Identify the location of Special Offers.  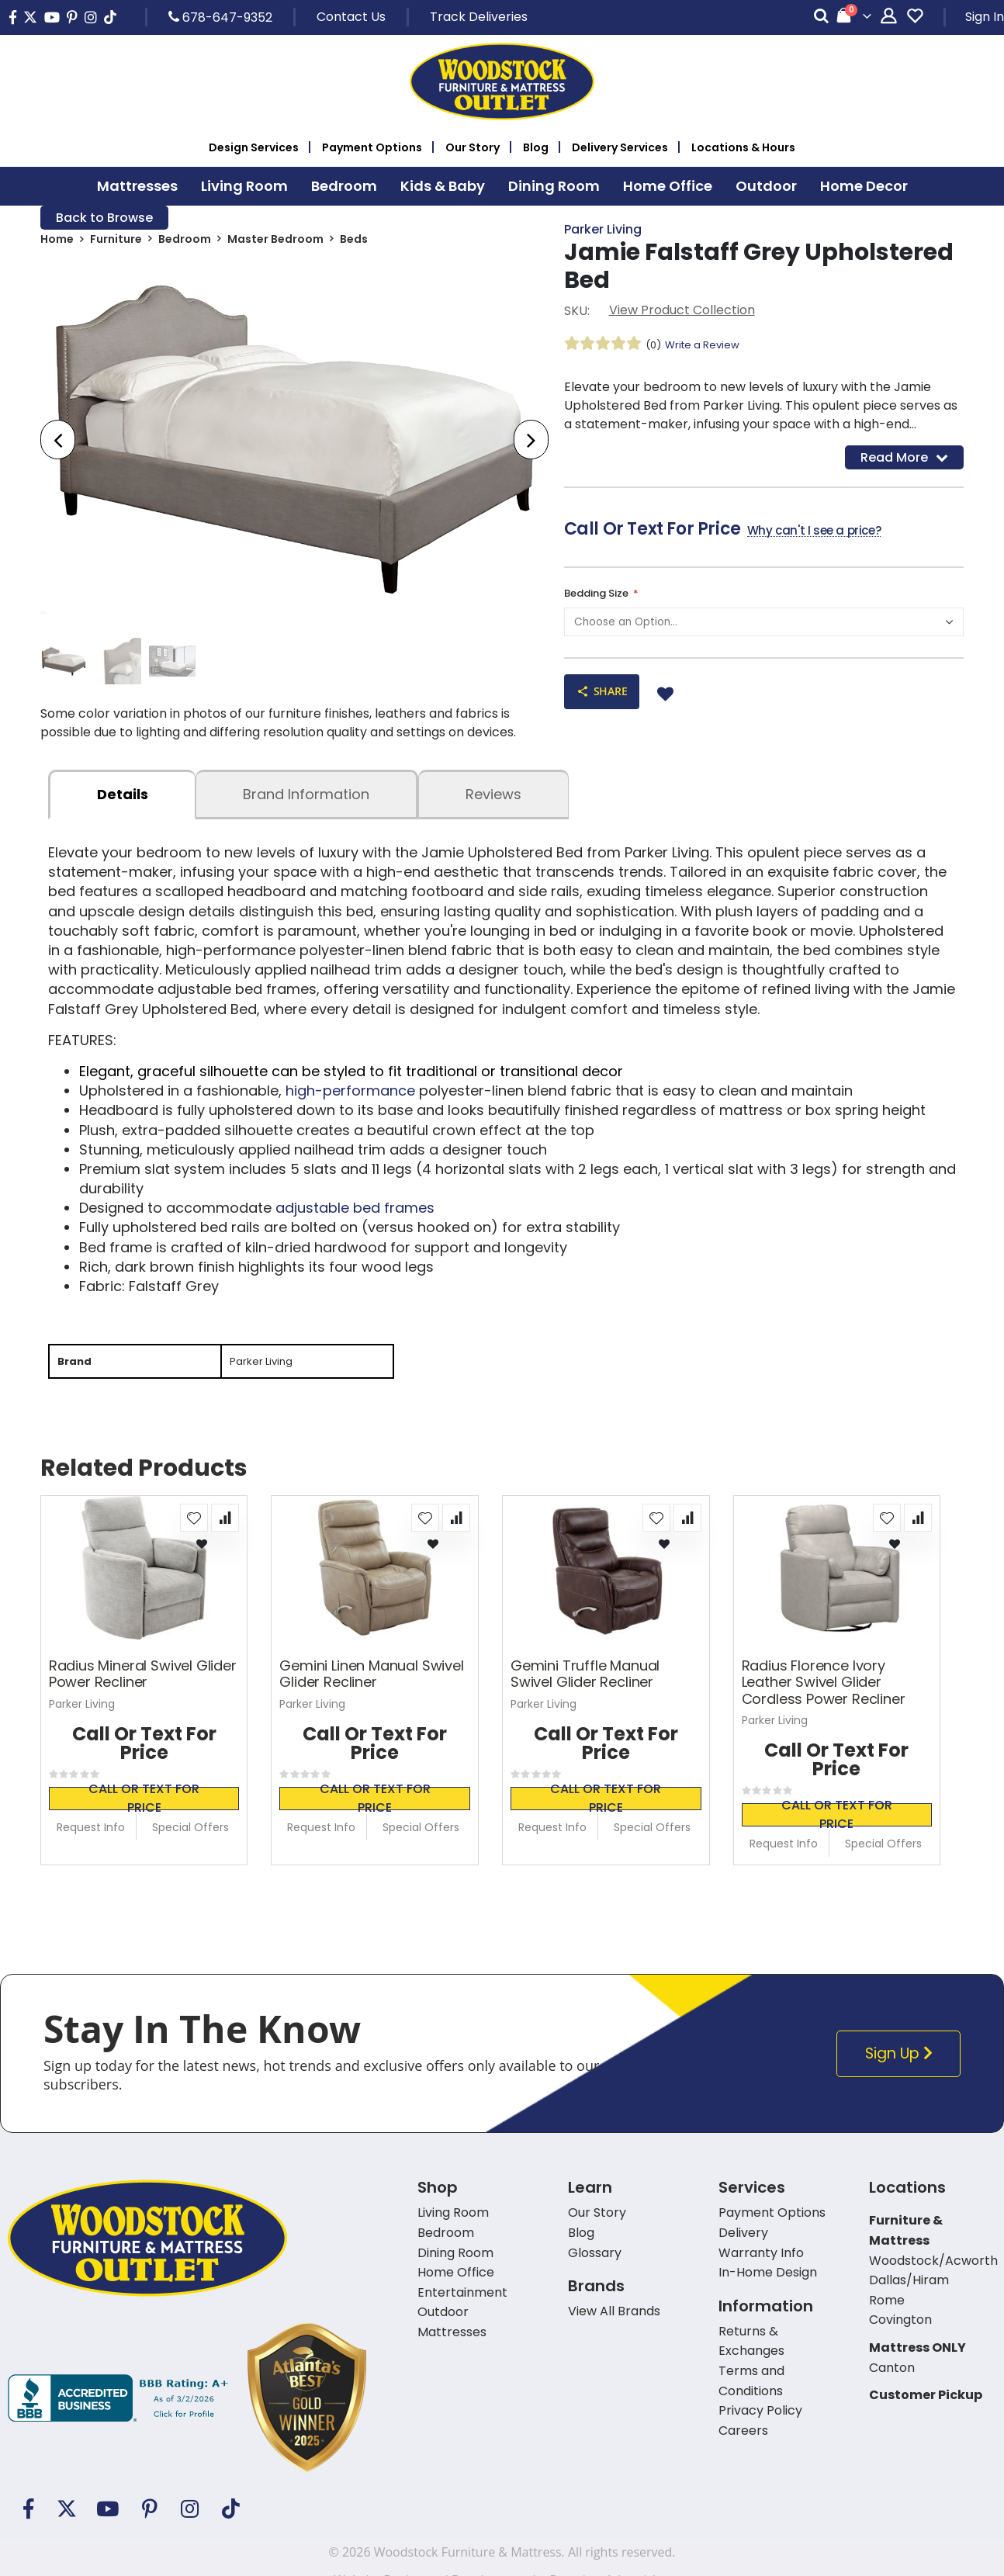
(190, 1836).